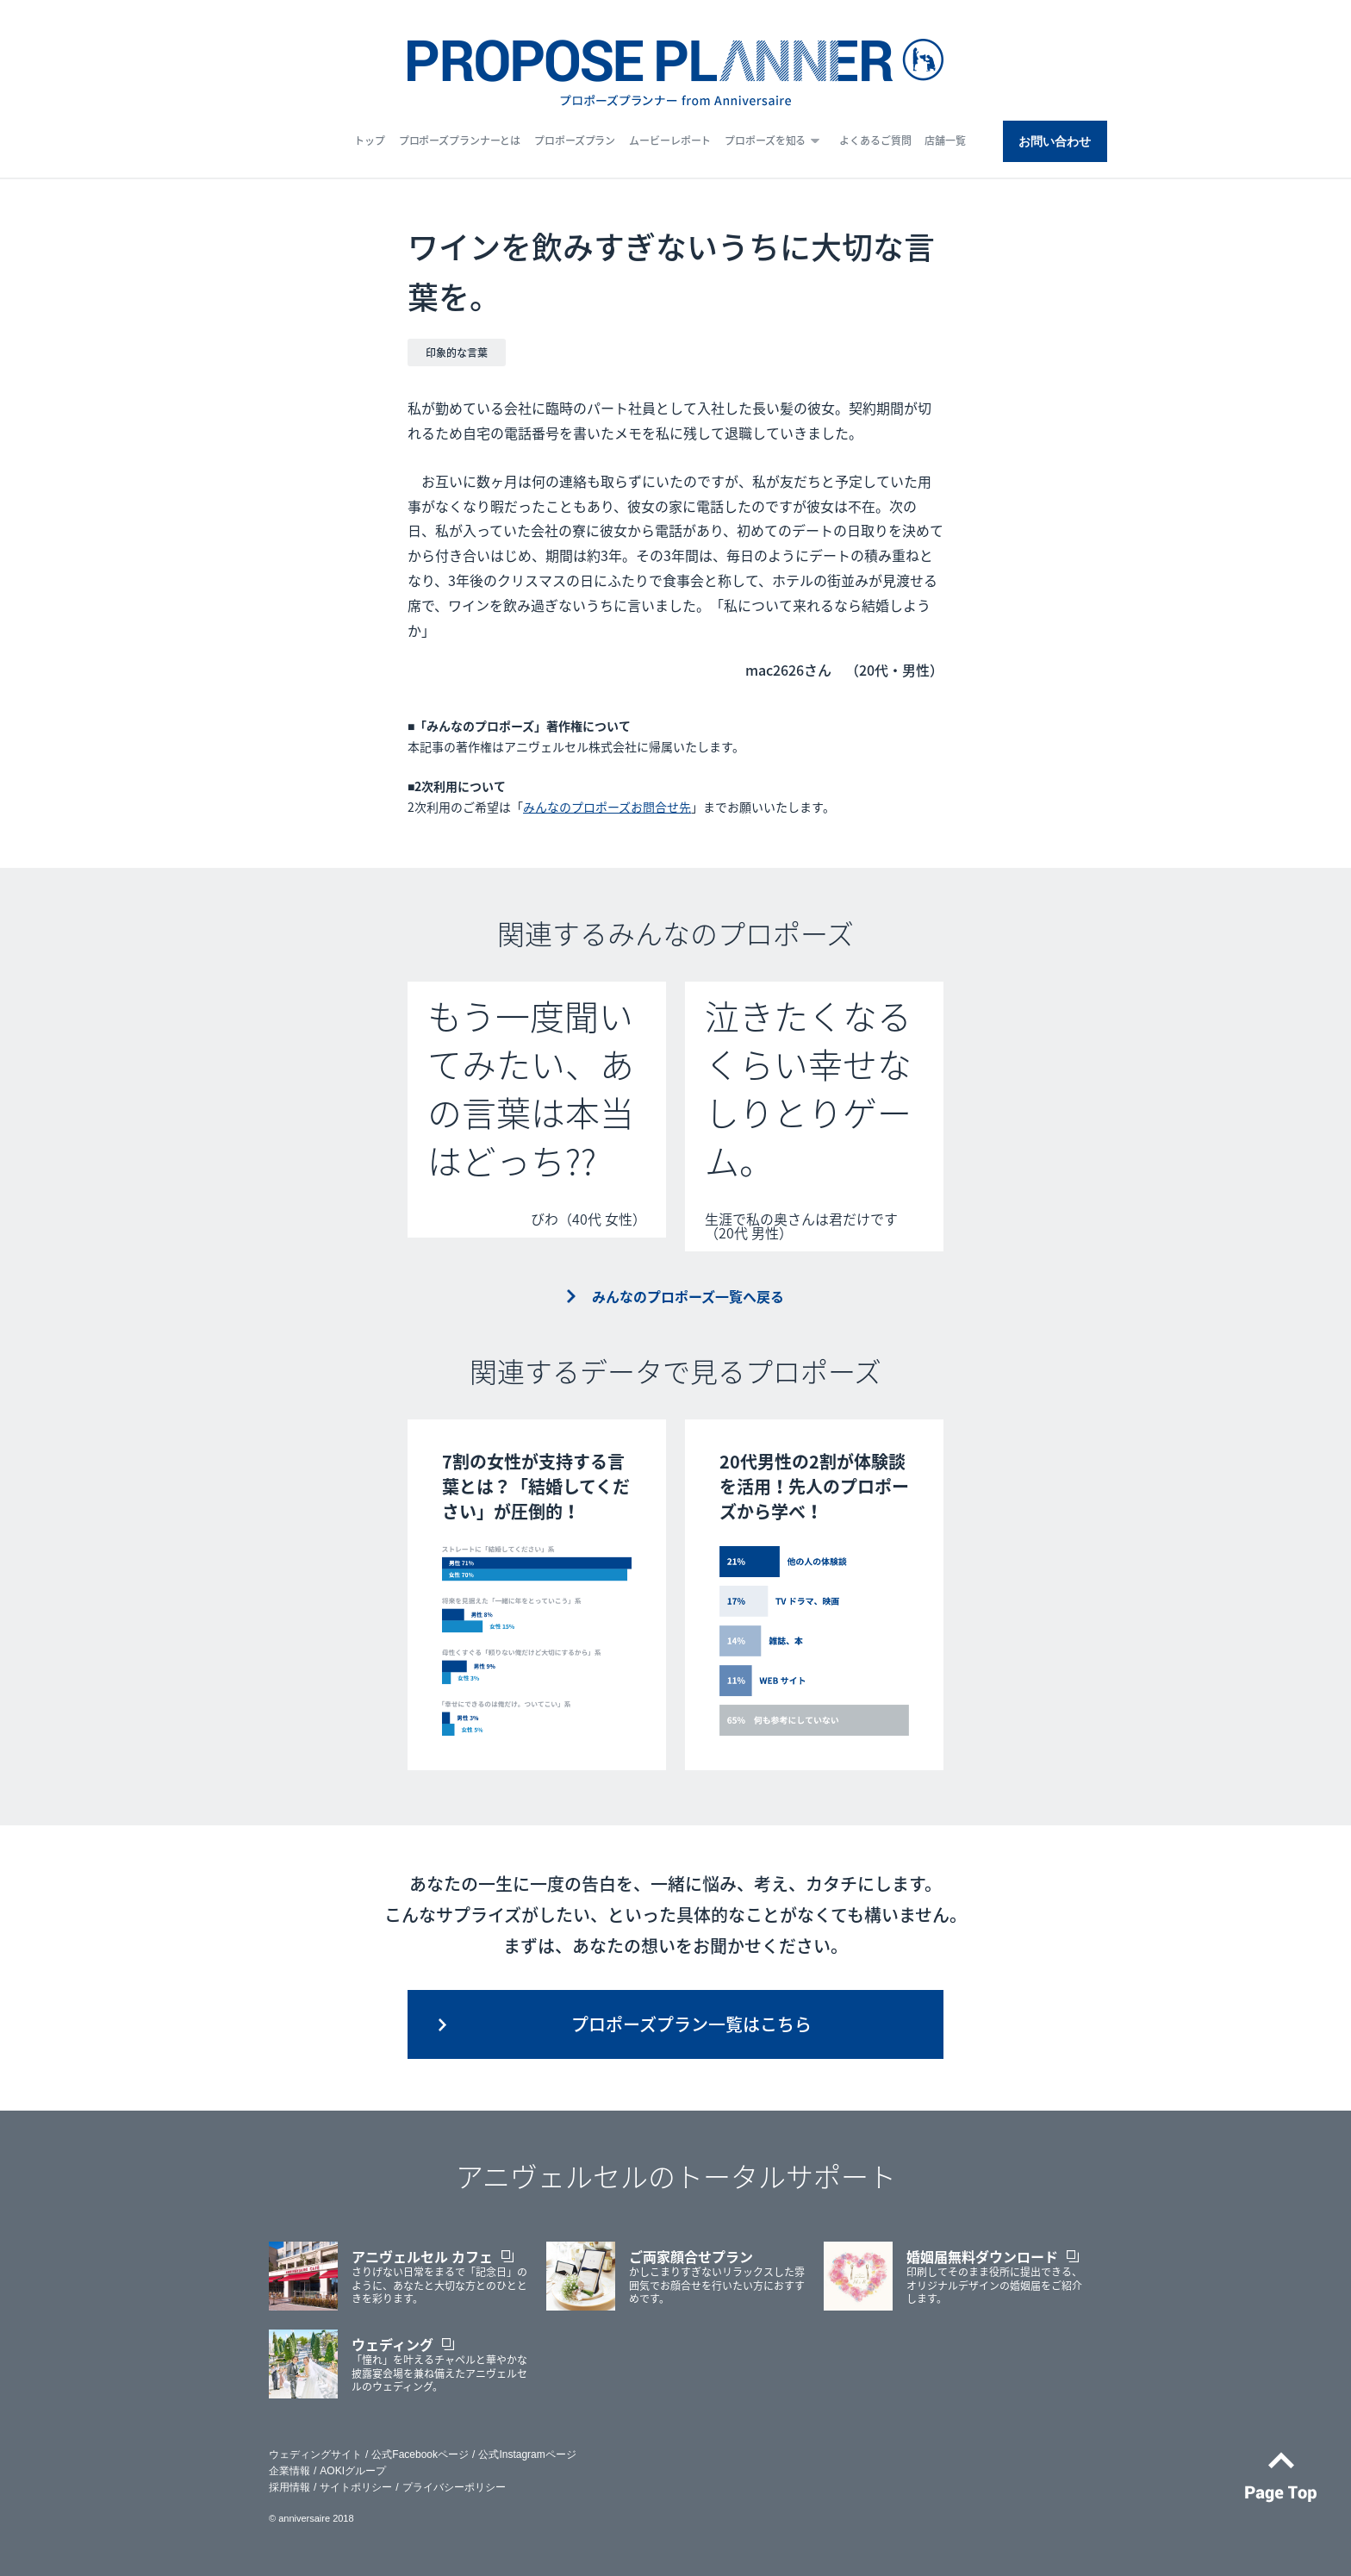 Image resolution: width=1351 pixels, height=2576 pixels. I want to click on 企業情報, so click(289, 2471).